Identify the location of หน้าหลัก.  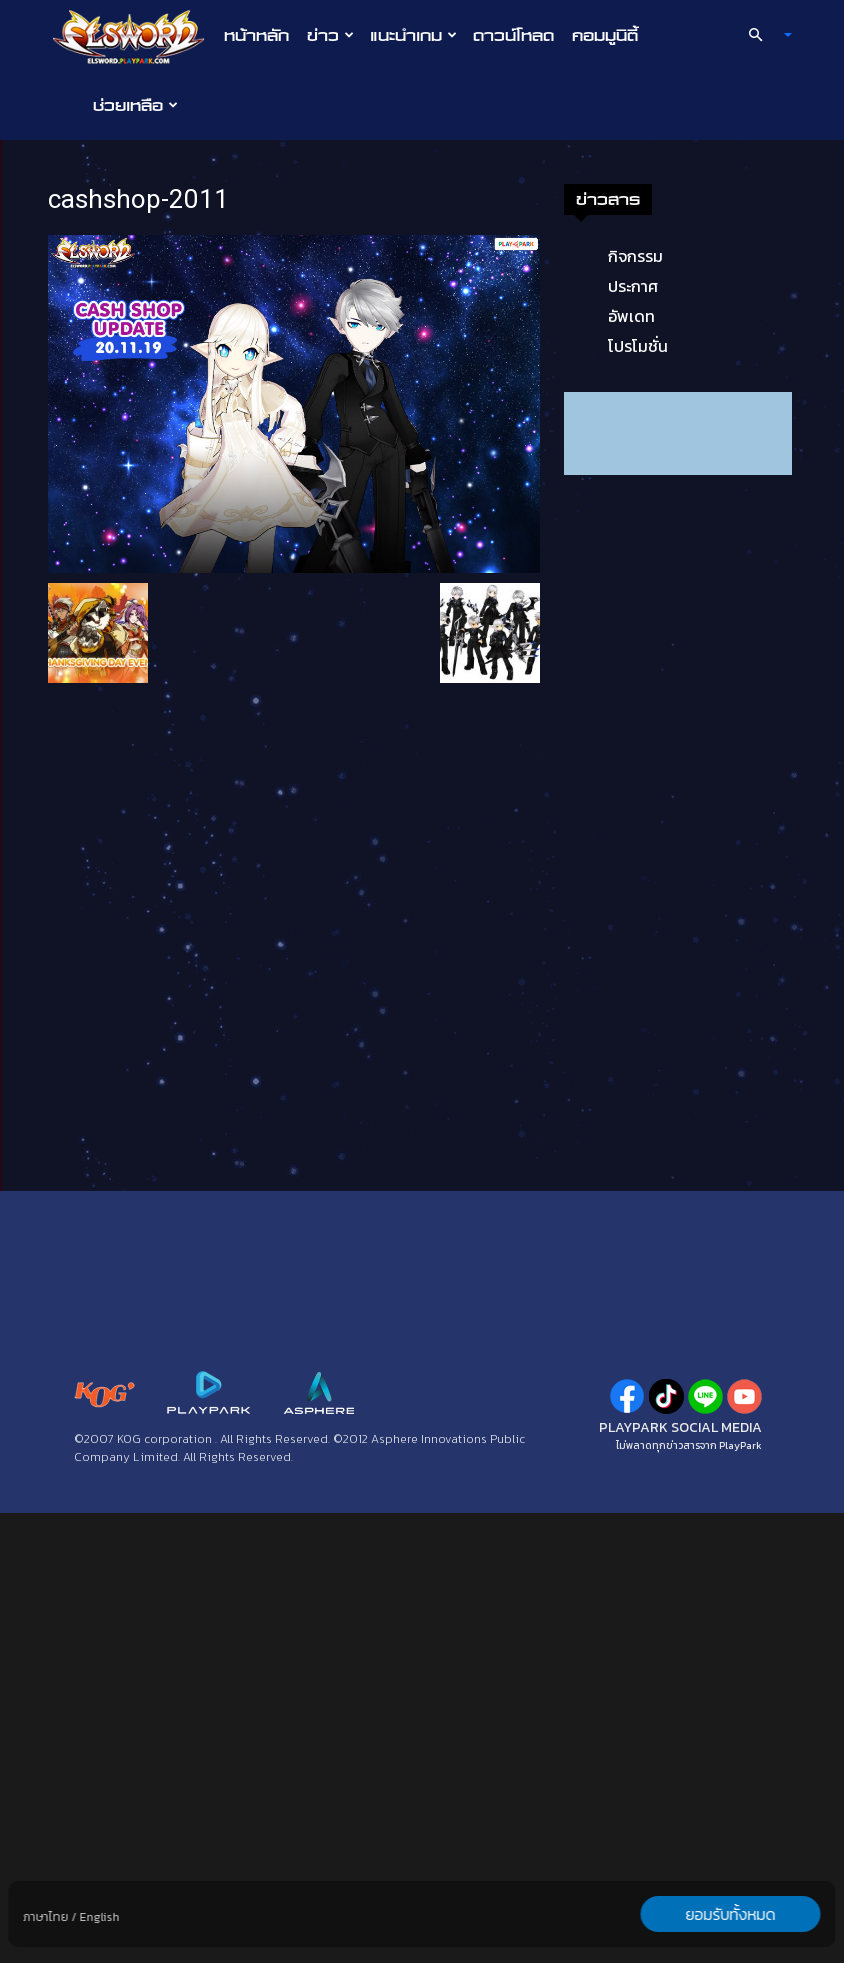
(256, 35).